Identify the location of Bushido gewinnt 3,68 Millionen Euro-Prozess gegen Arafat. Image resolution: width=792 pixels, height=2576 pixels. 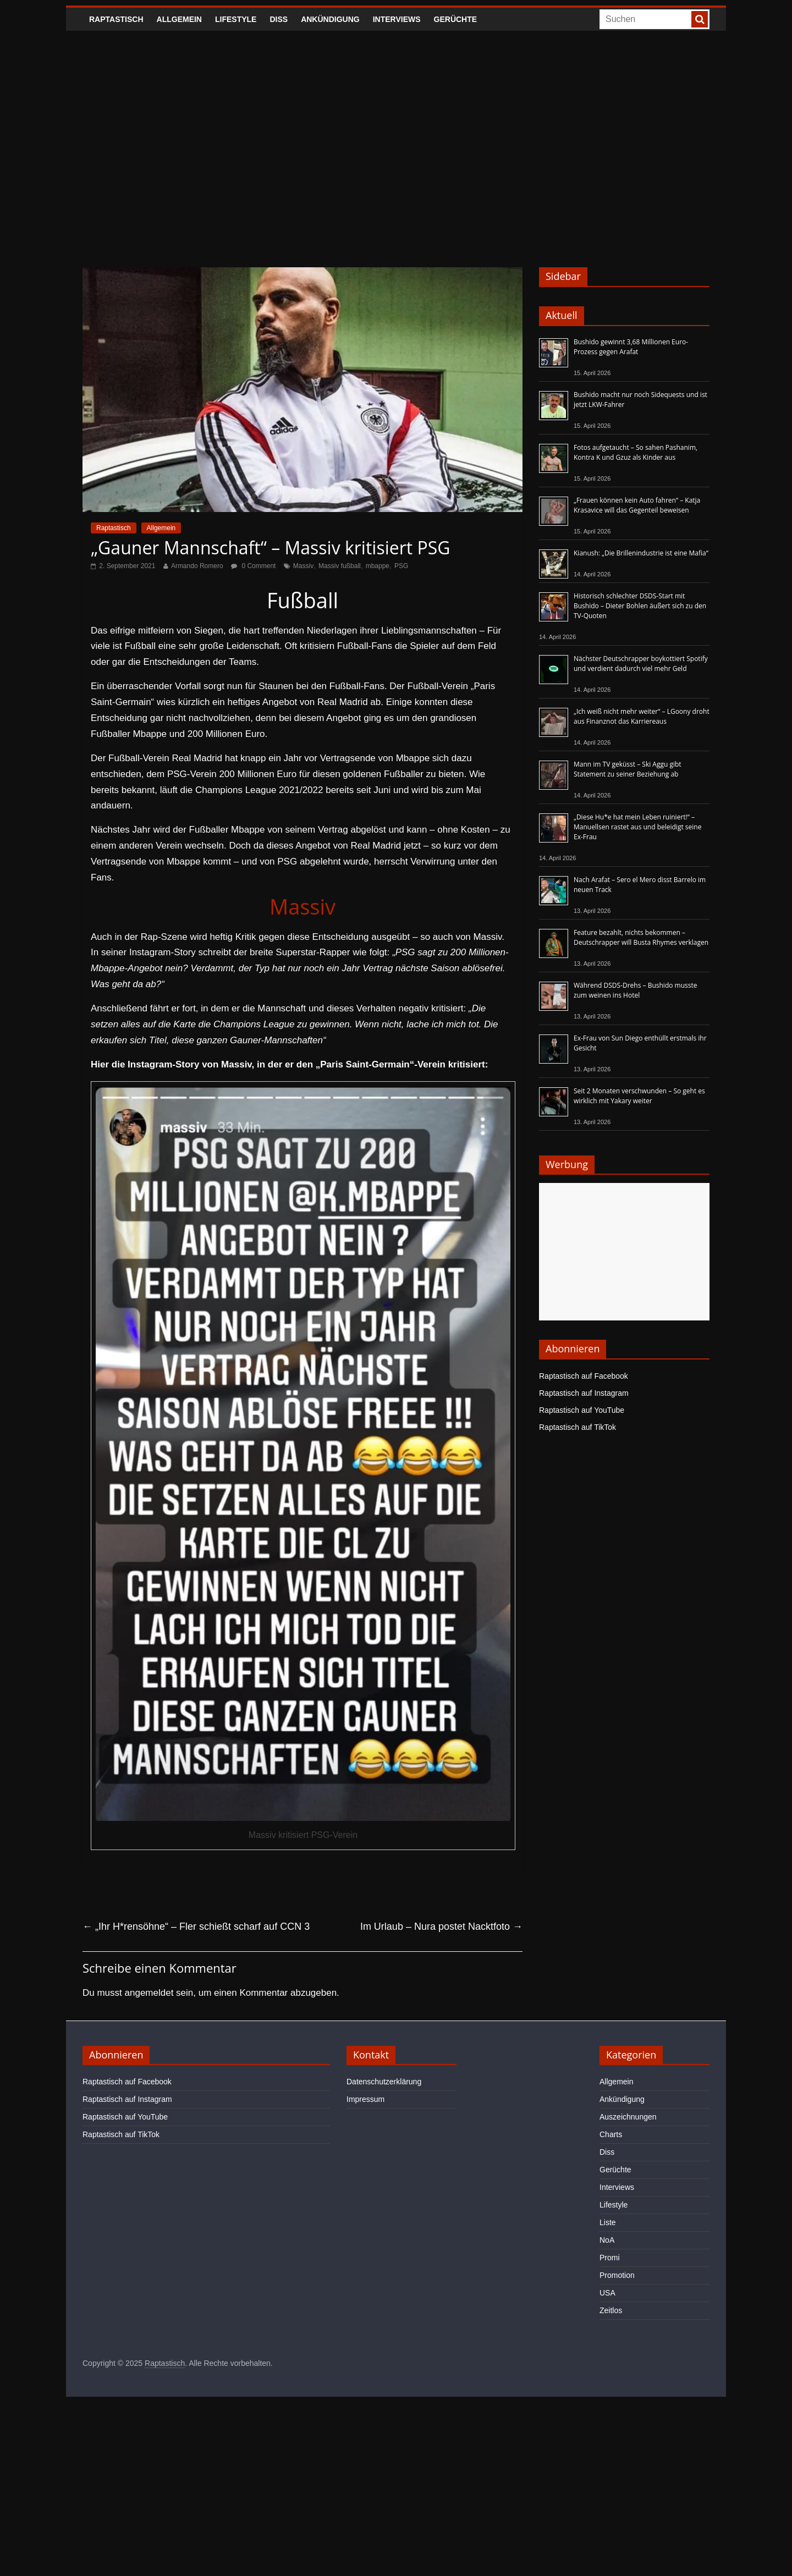
(631, 346).